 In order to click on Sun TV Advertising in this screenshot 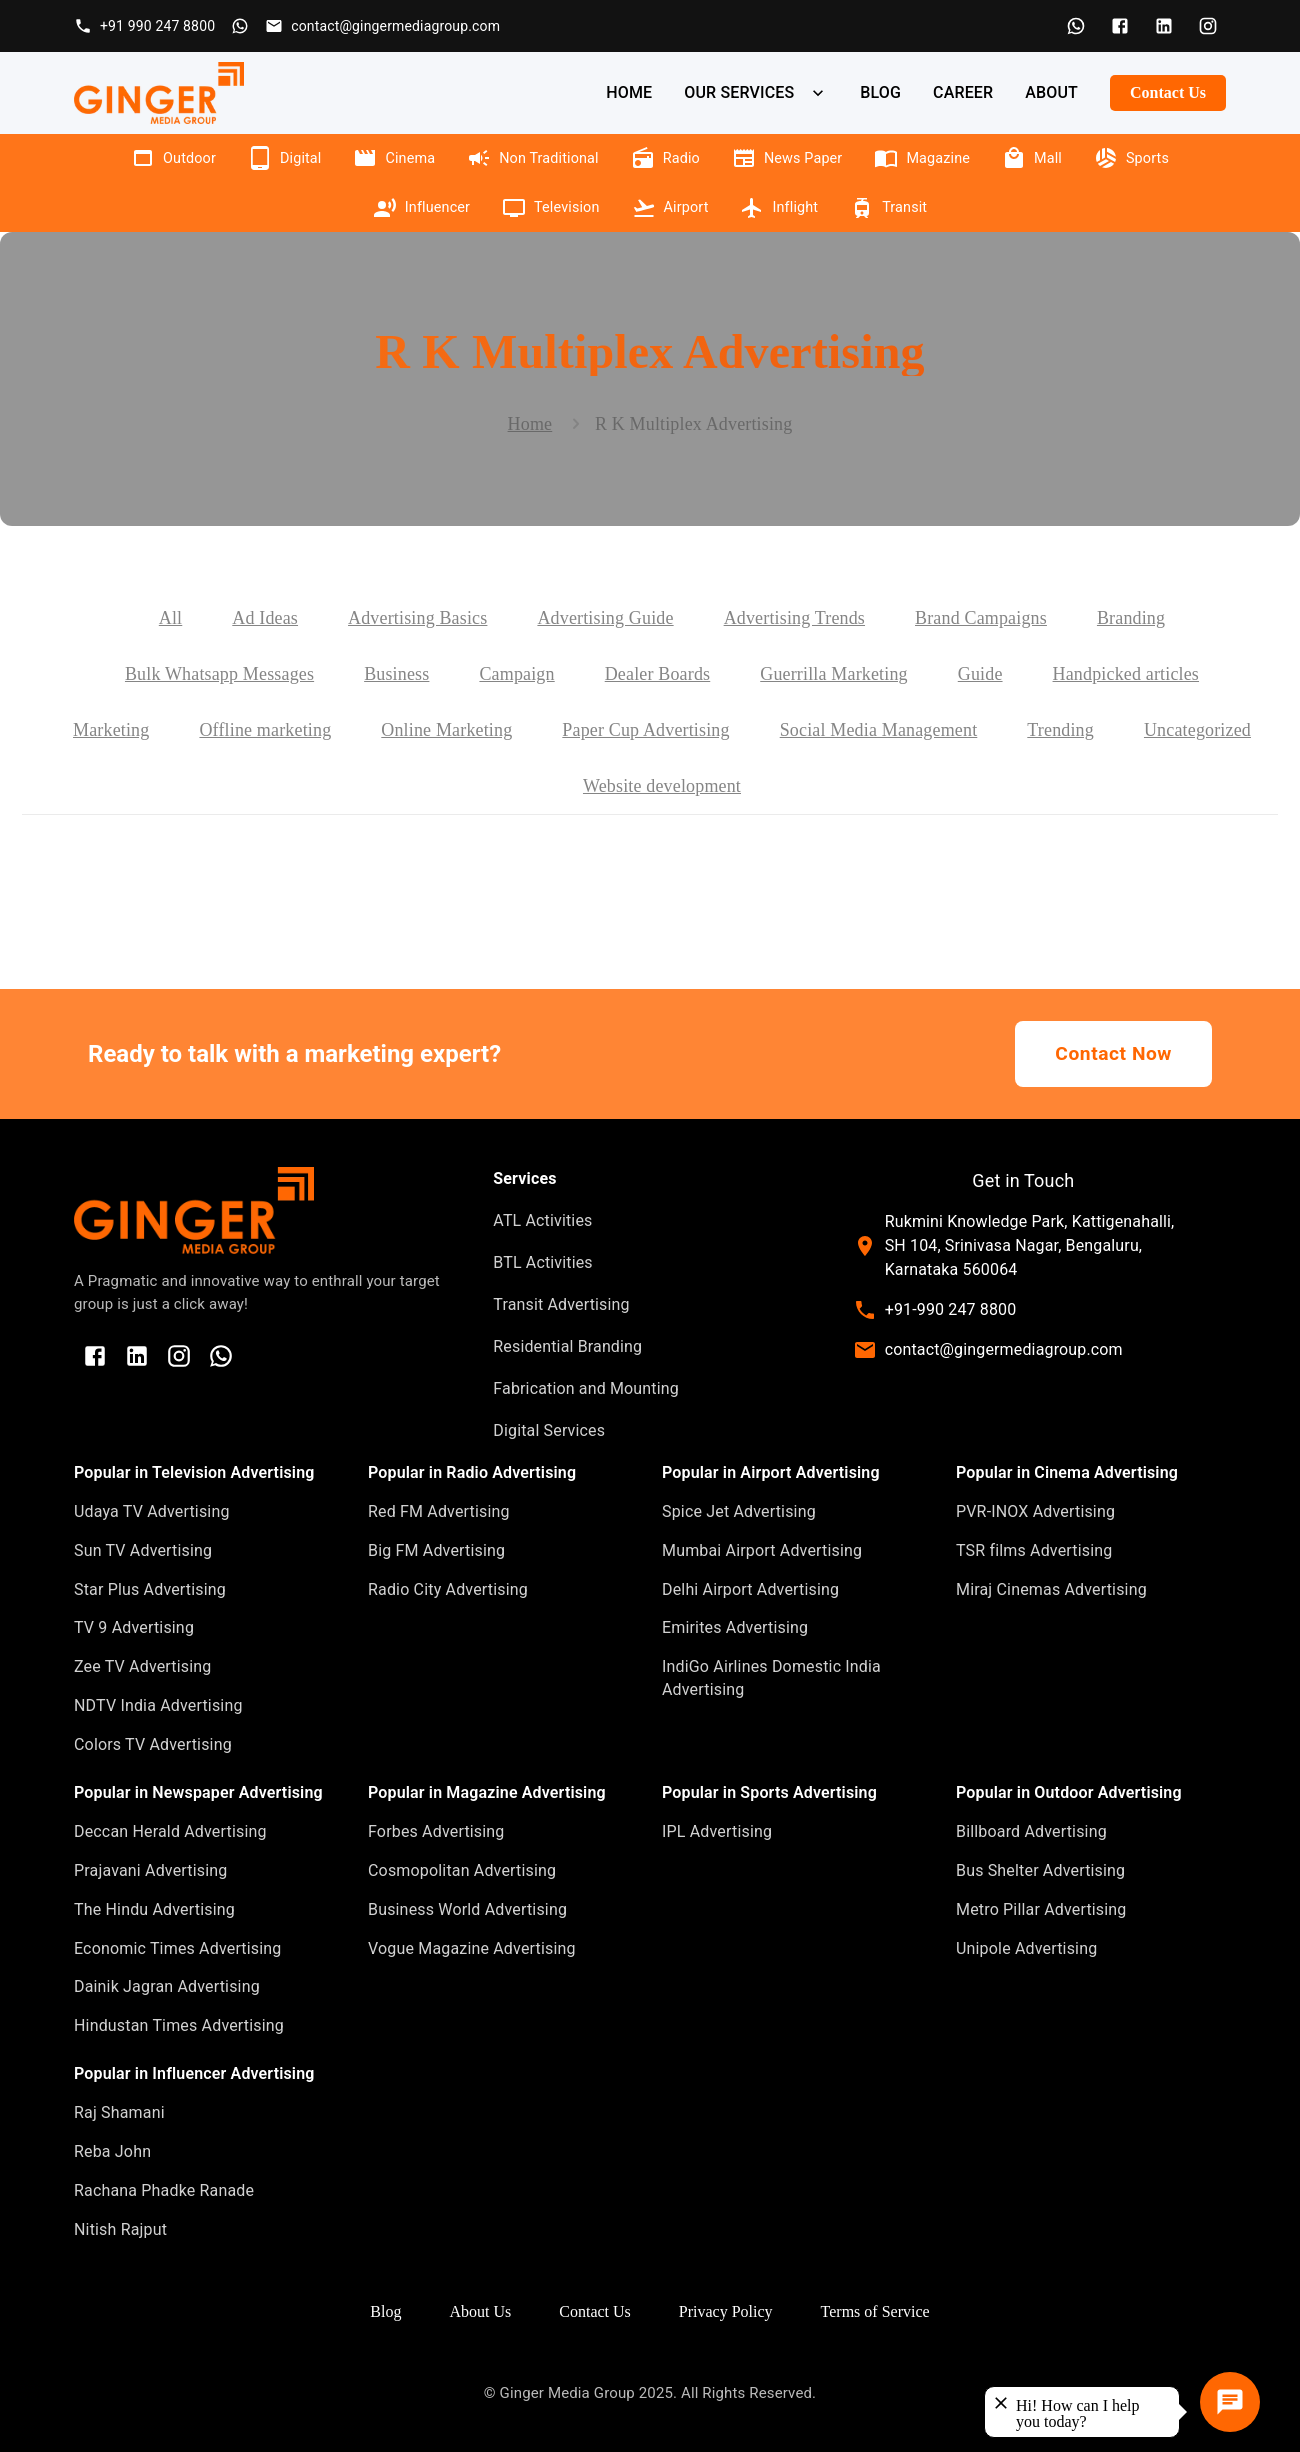, I will do `click(143, 1550)`.